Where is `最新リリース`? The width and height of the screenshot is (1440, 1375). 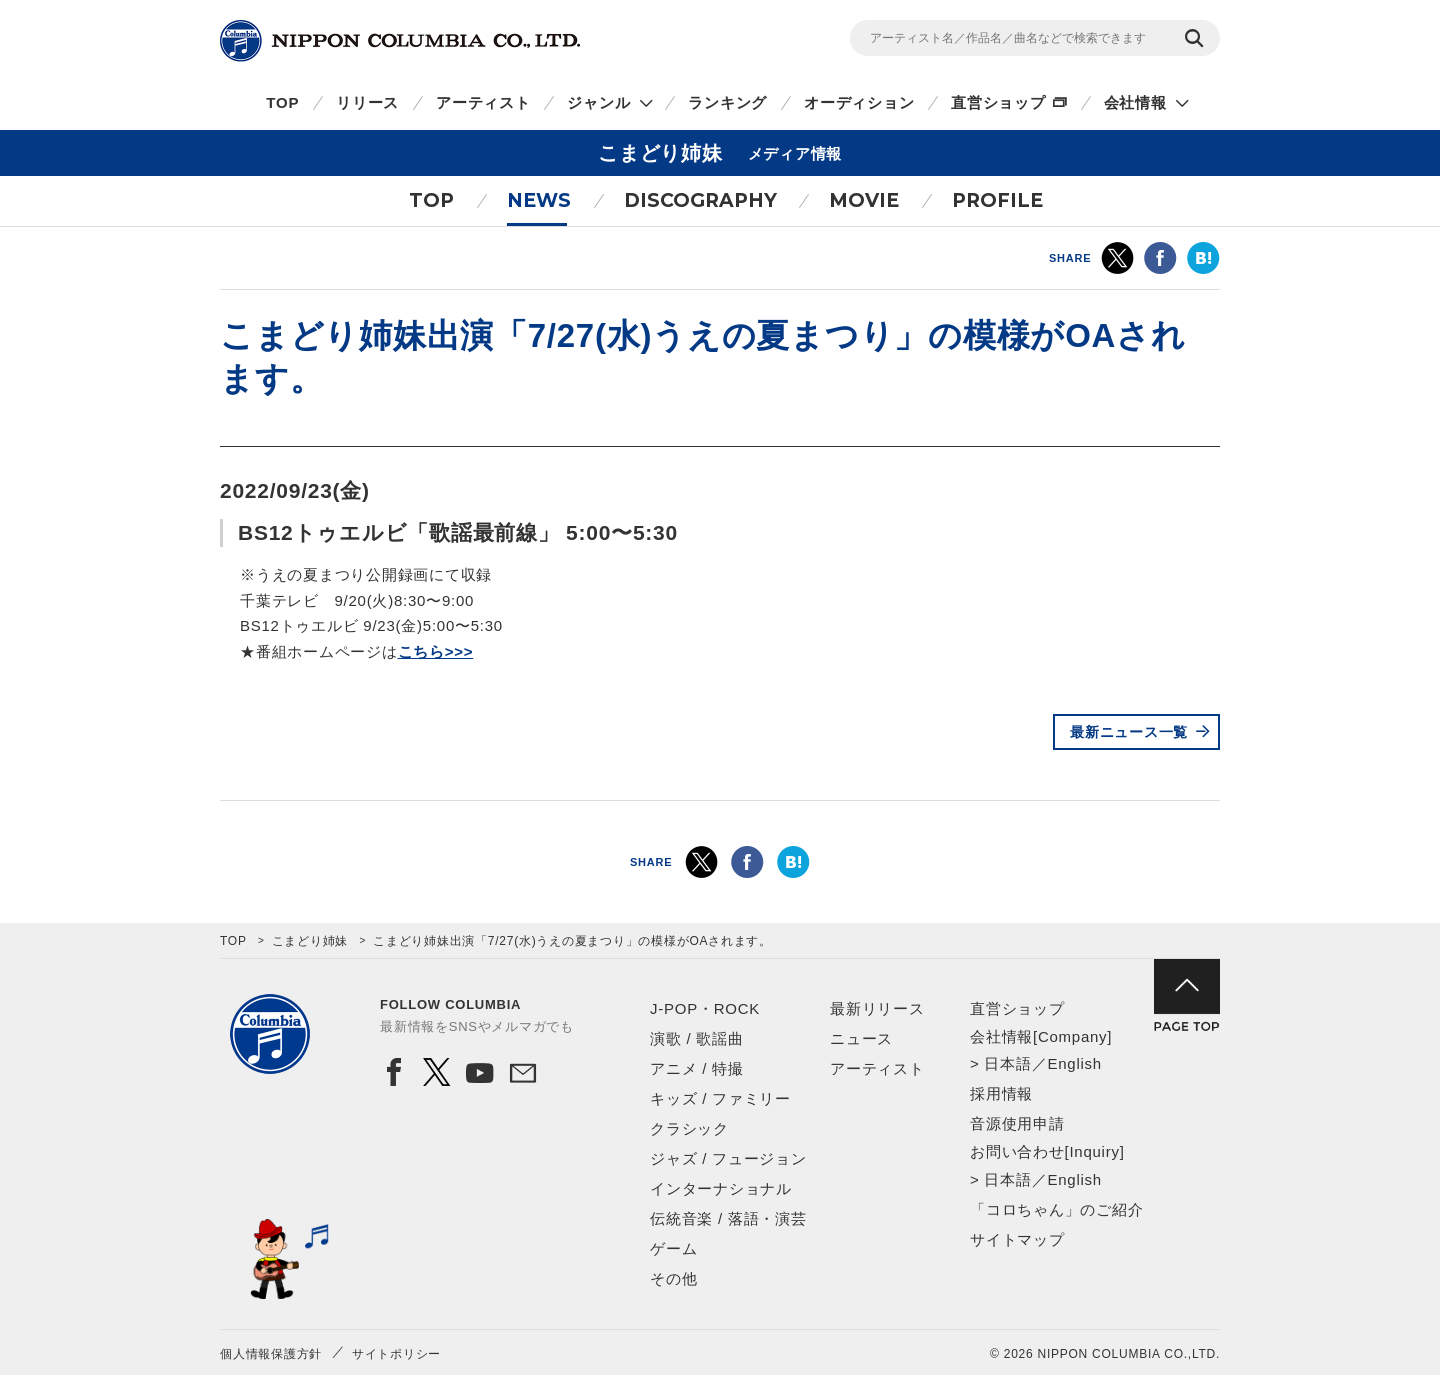 最新リリース is located at coordinates (877, 1008).